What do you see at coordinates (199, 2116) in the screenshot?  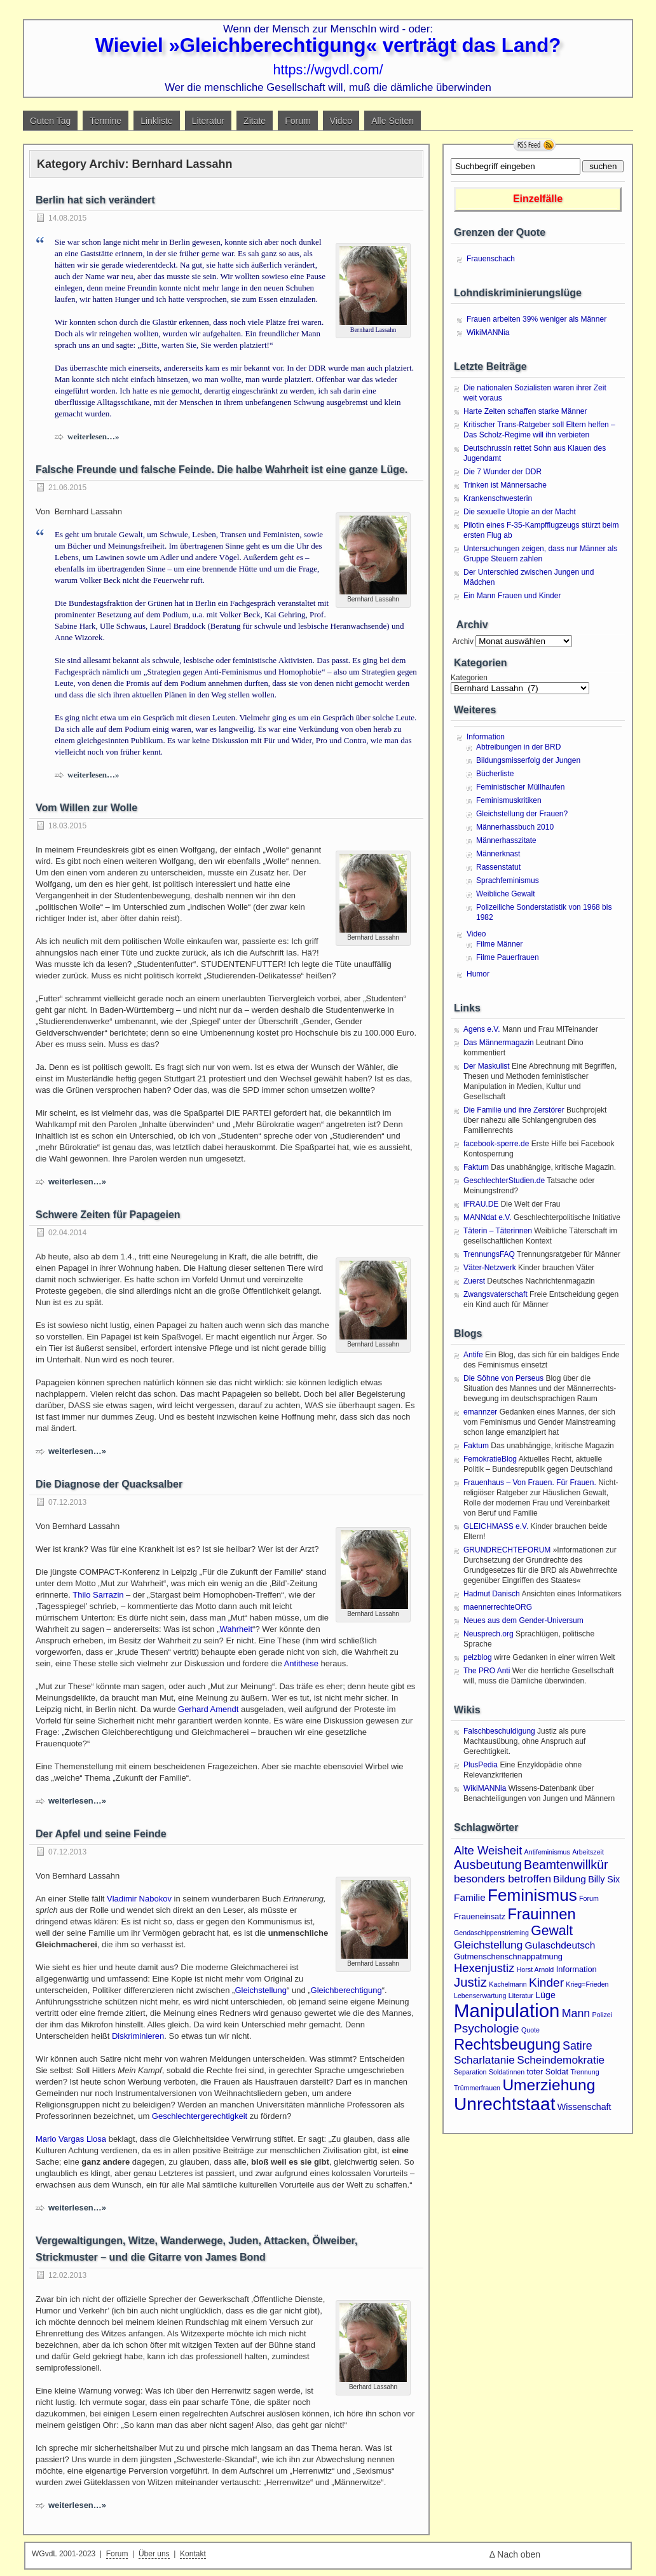 I see `Geschlechtergerechtigkeit` at bounding box center [199, 2116].